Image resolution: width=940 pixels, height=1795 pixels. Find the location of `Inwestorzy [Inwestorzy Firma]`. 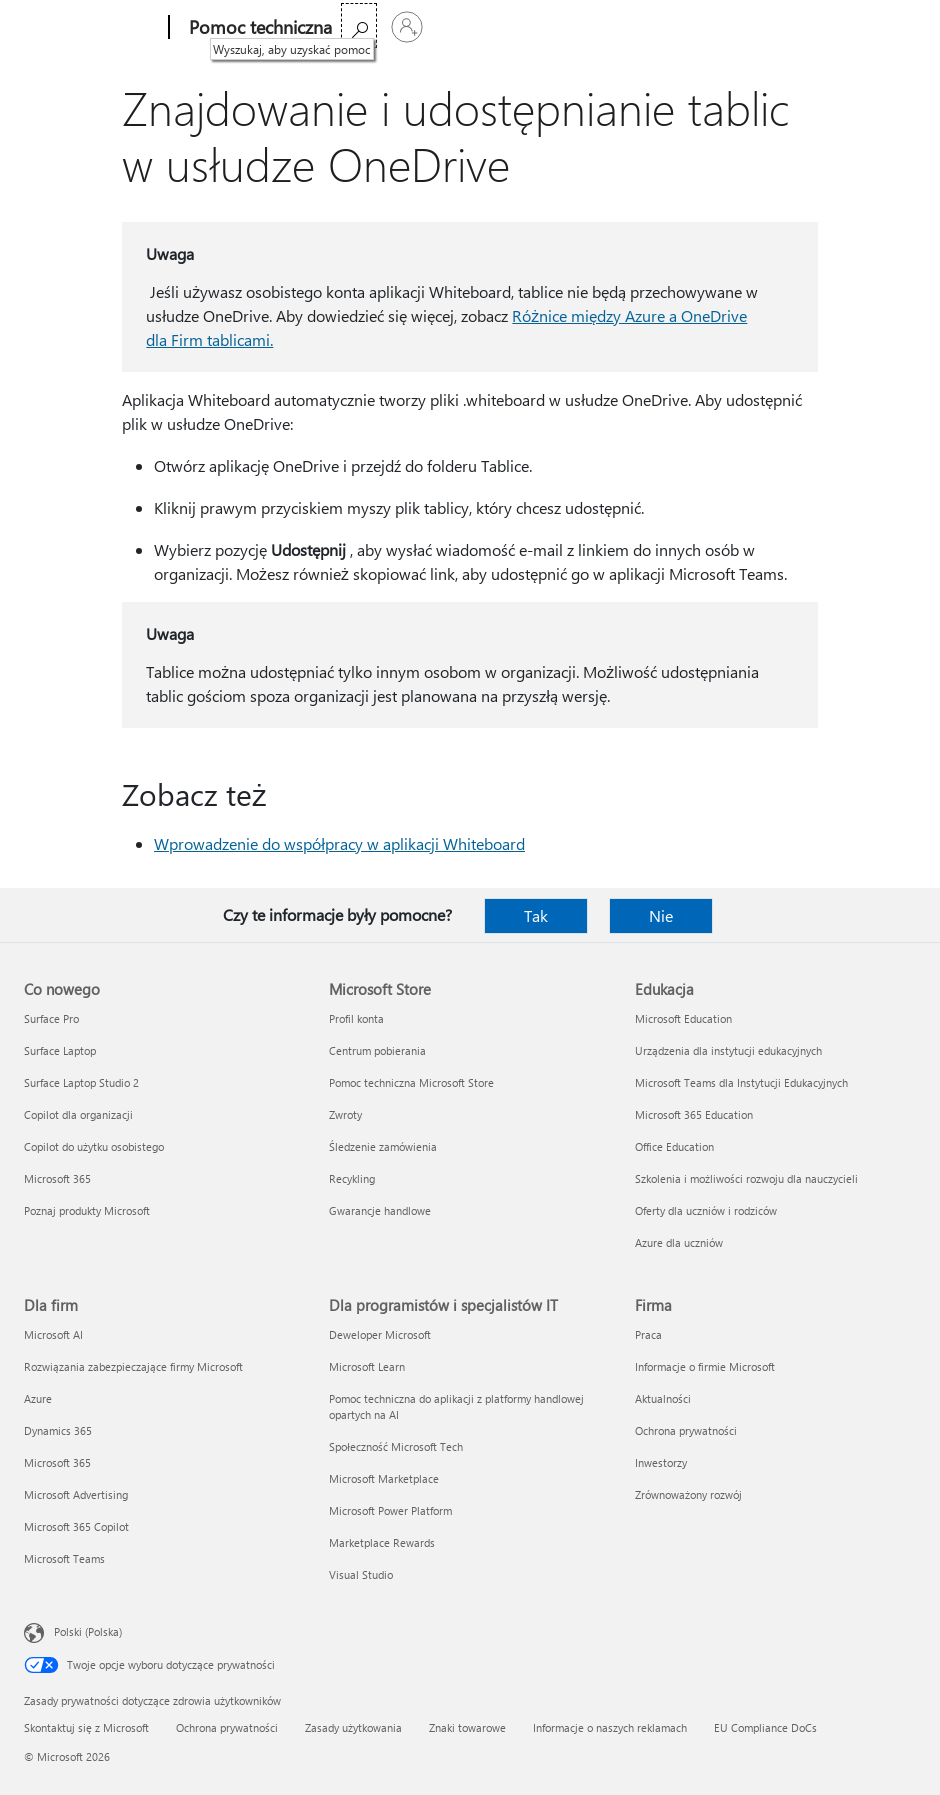

Inwestorzy [Inwestorzy Firma] is located at coordinates (661, 1462).